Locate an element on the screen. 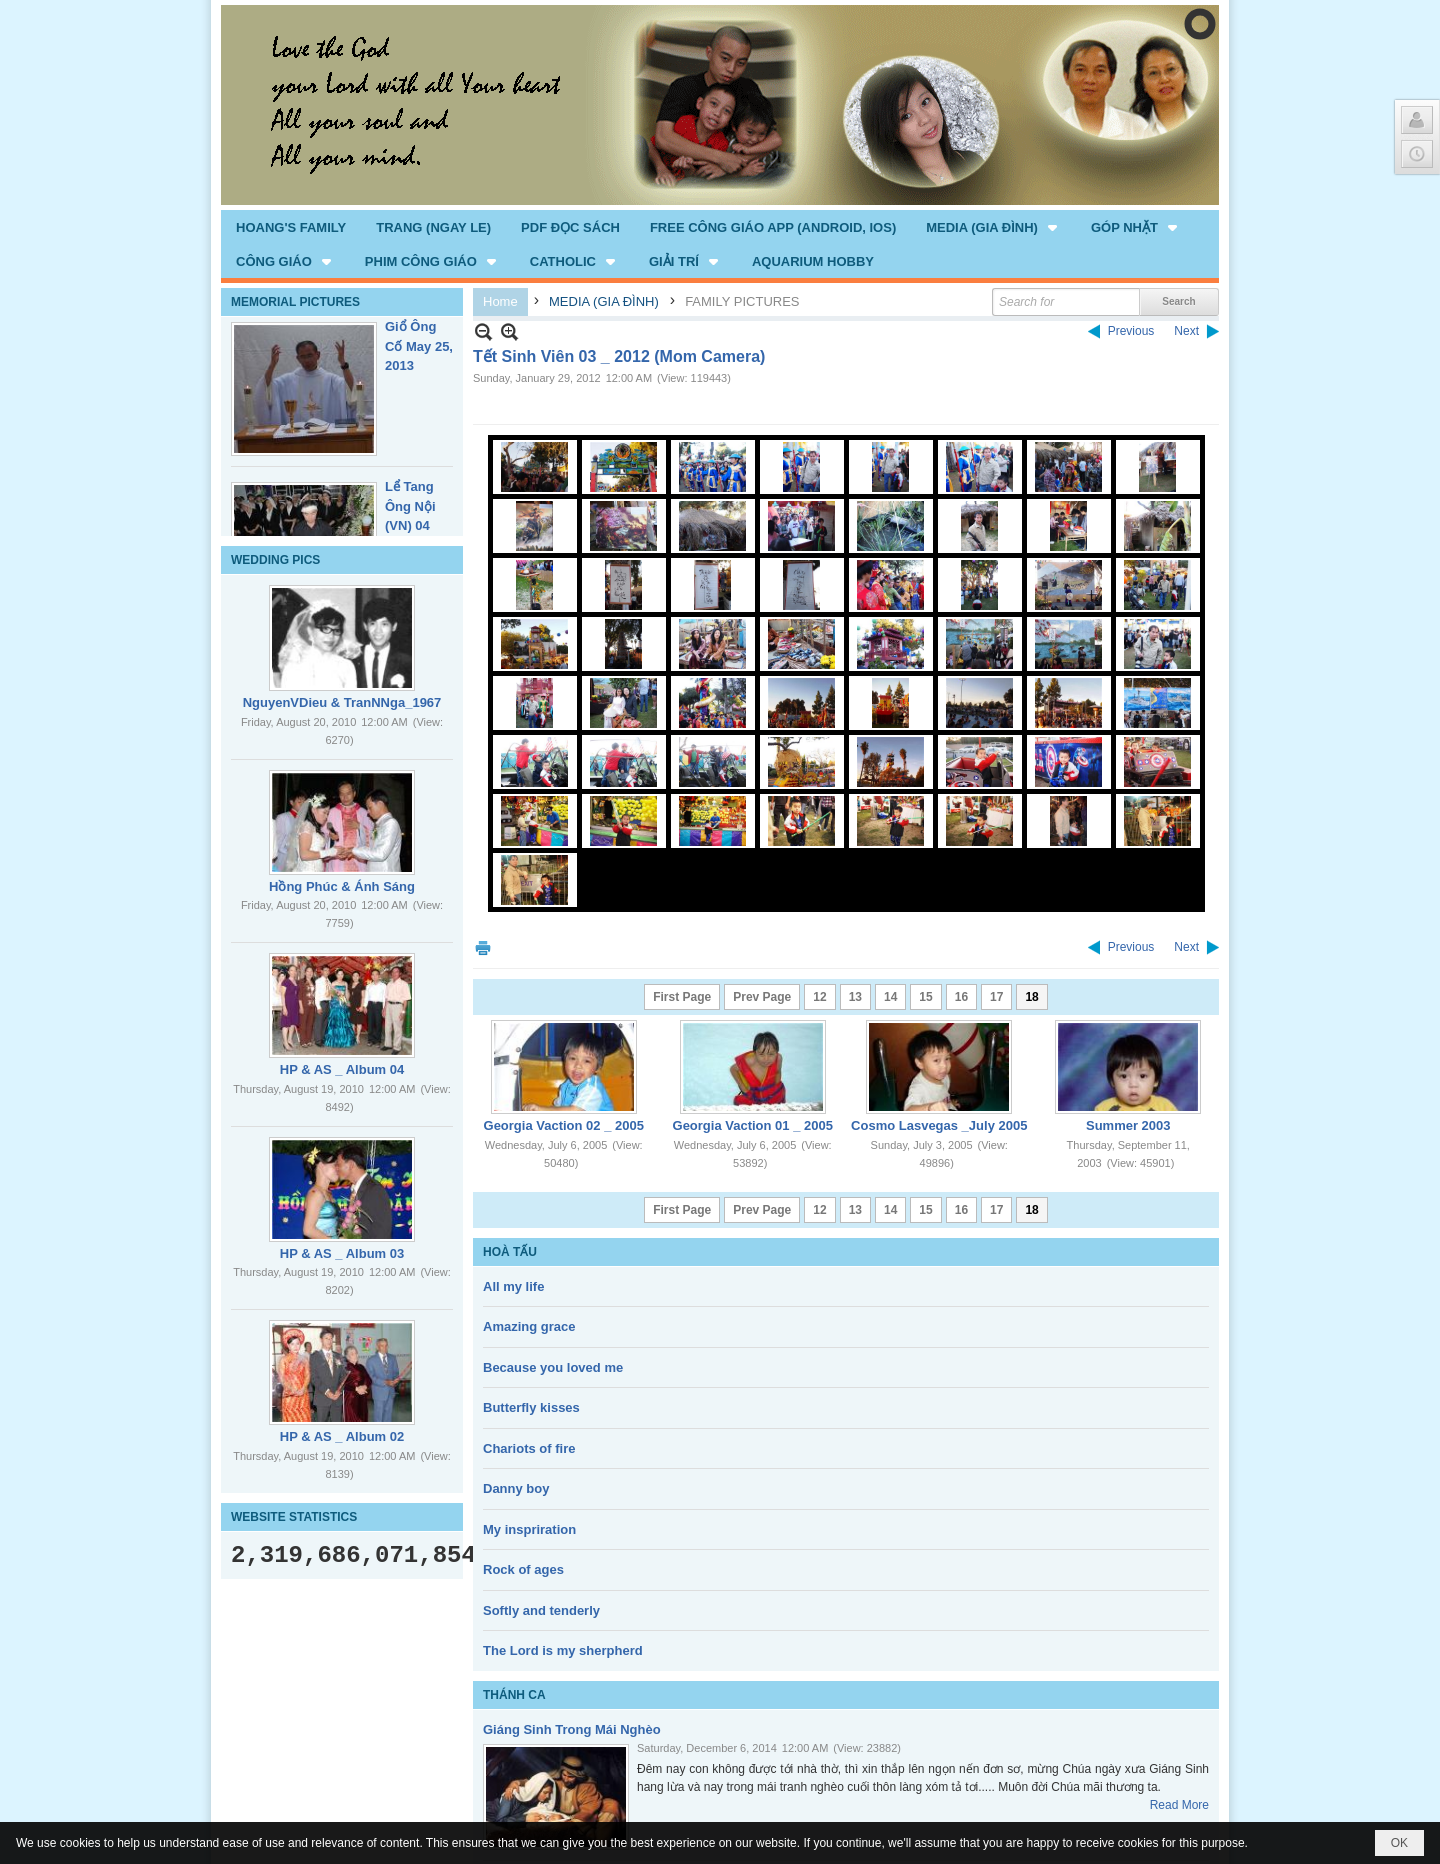 The width and height of the screenshot is (1440, 1864). Softly and tenderly is located at coordinates (541, 1610).